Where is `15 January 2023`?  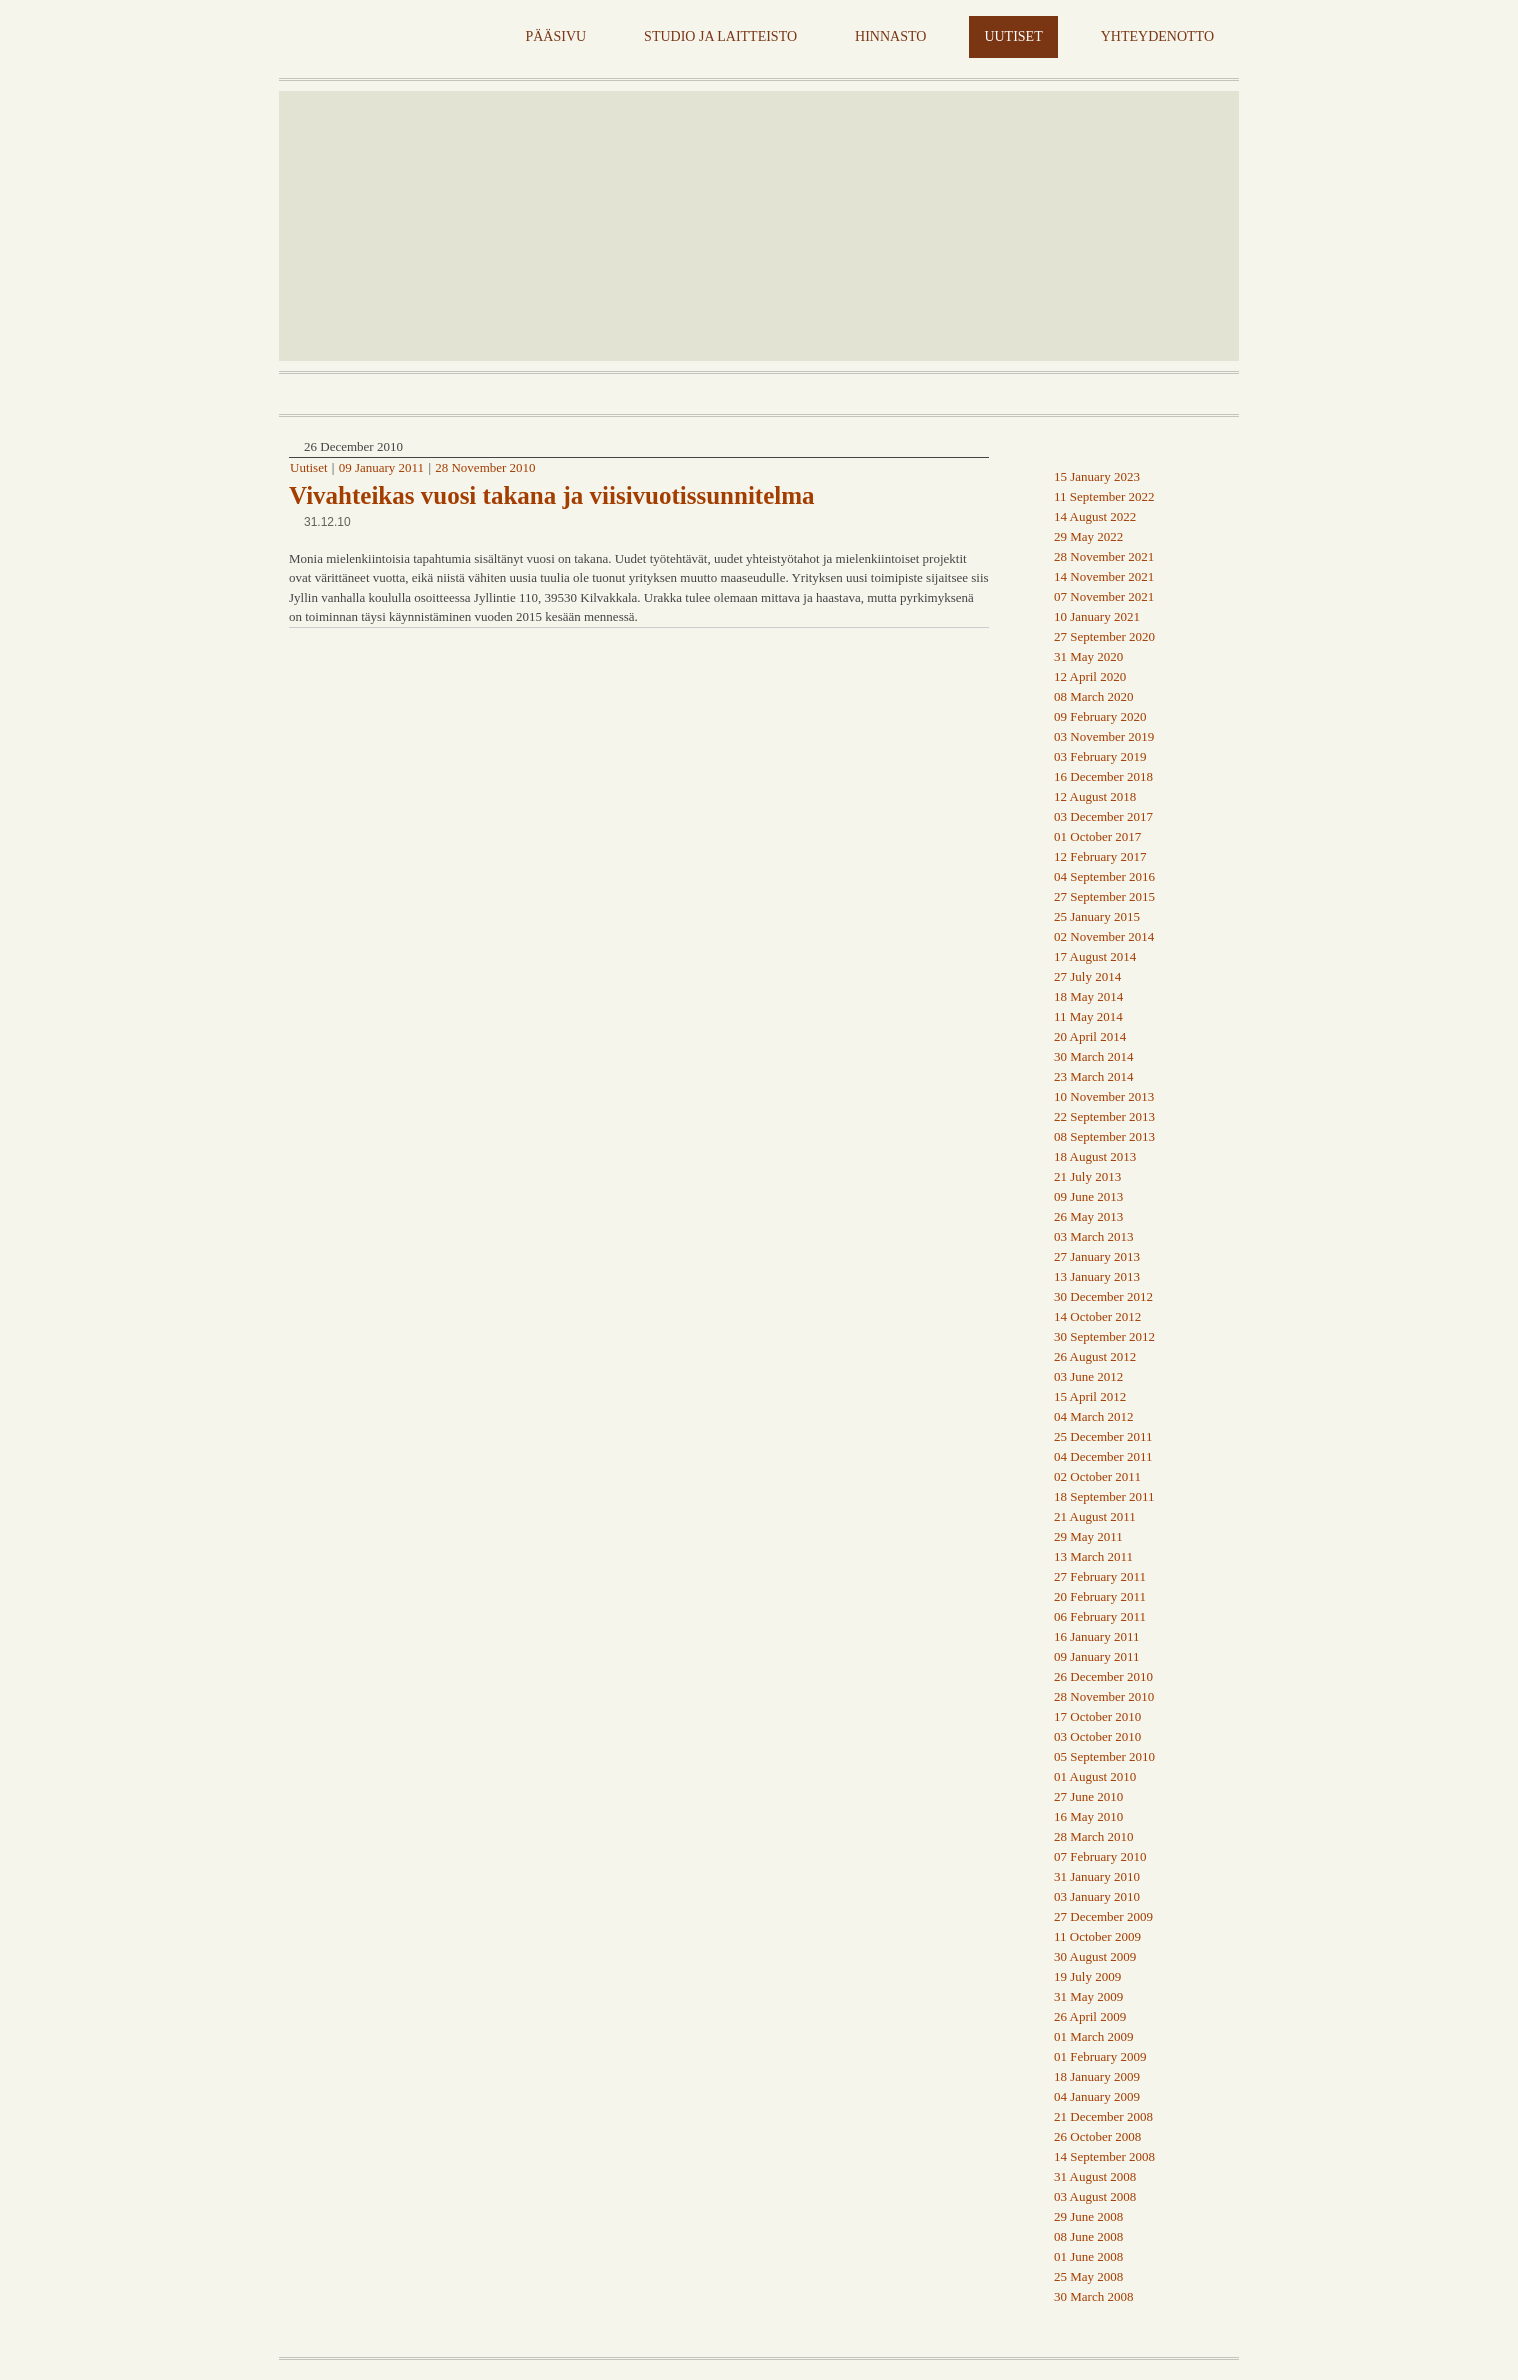
15 January 2023 is located at coordinates (1097, 476).